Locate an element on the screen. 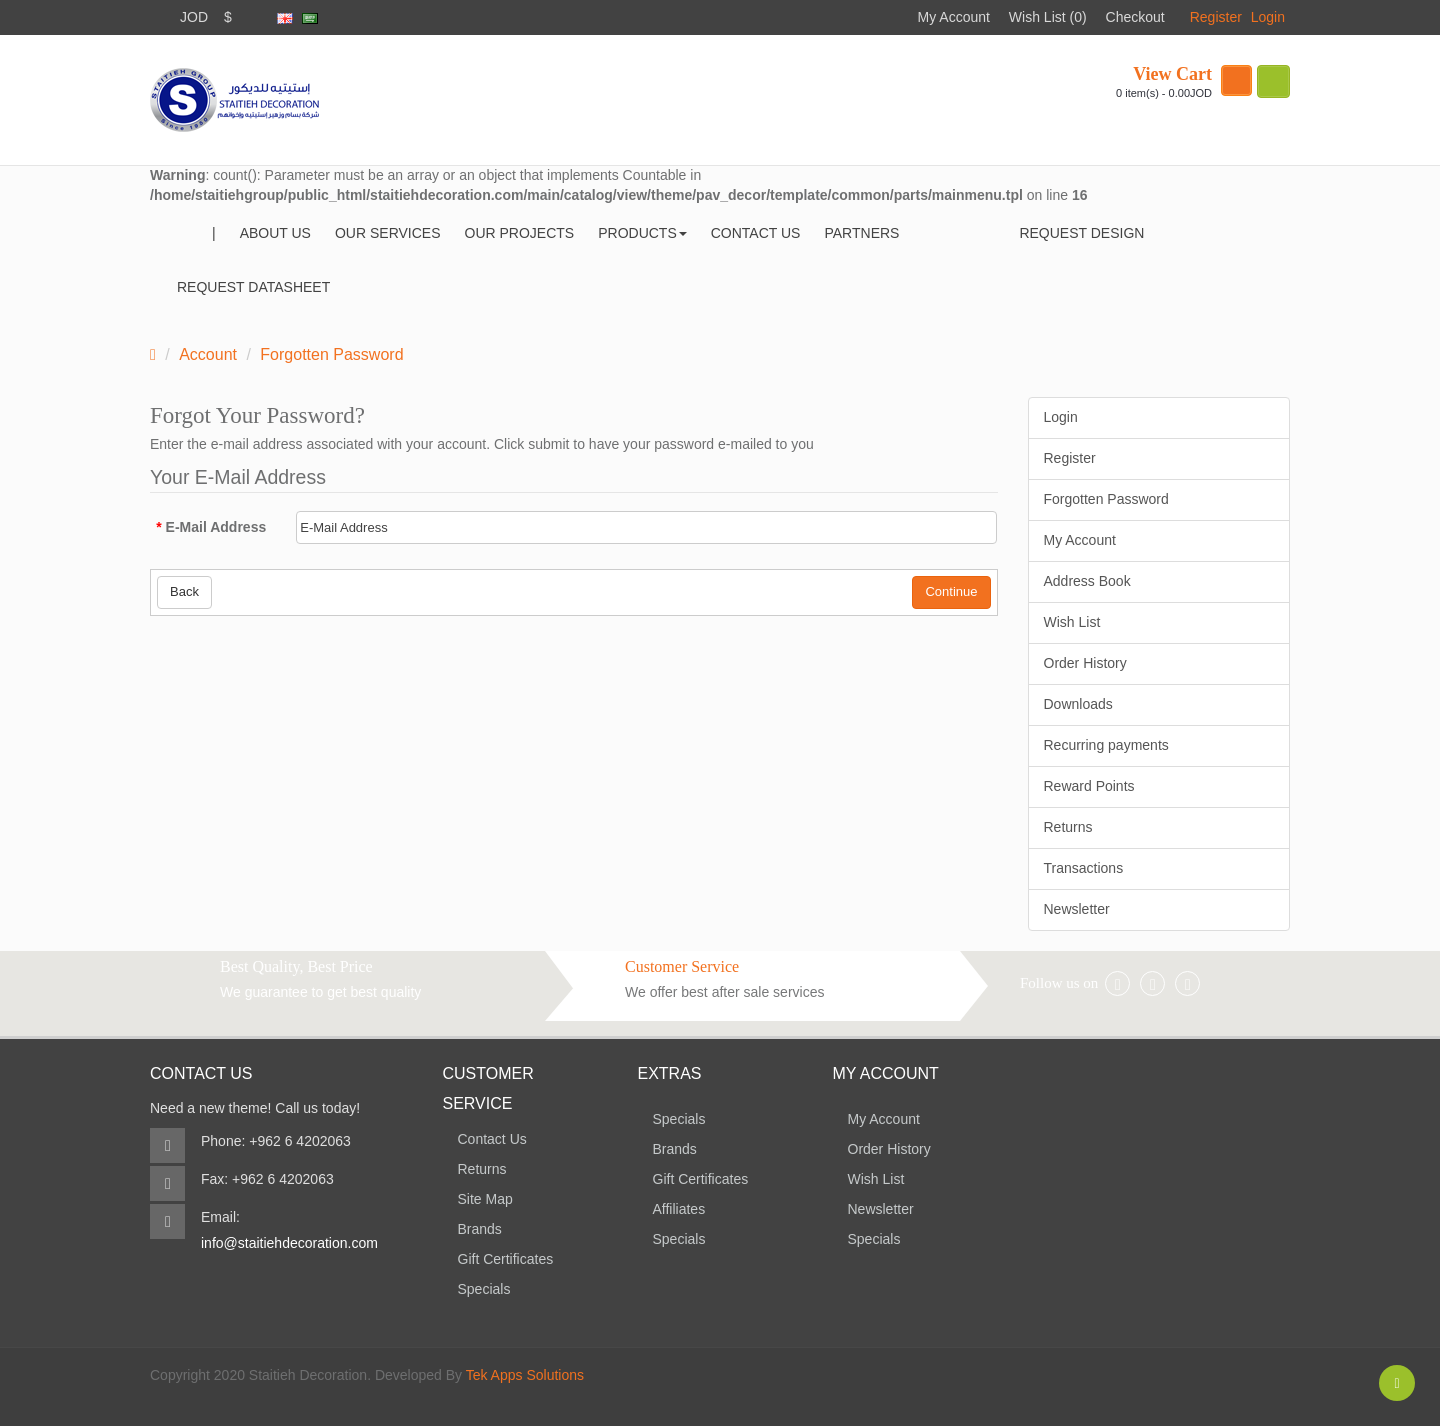  Newsletter is located at coordinates (1077, 909).